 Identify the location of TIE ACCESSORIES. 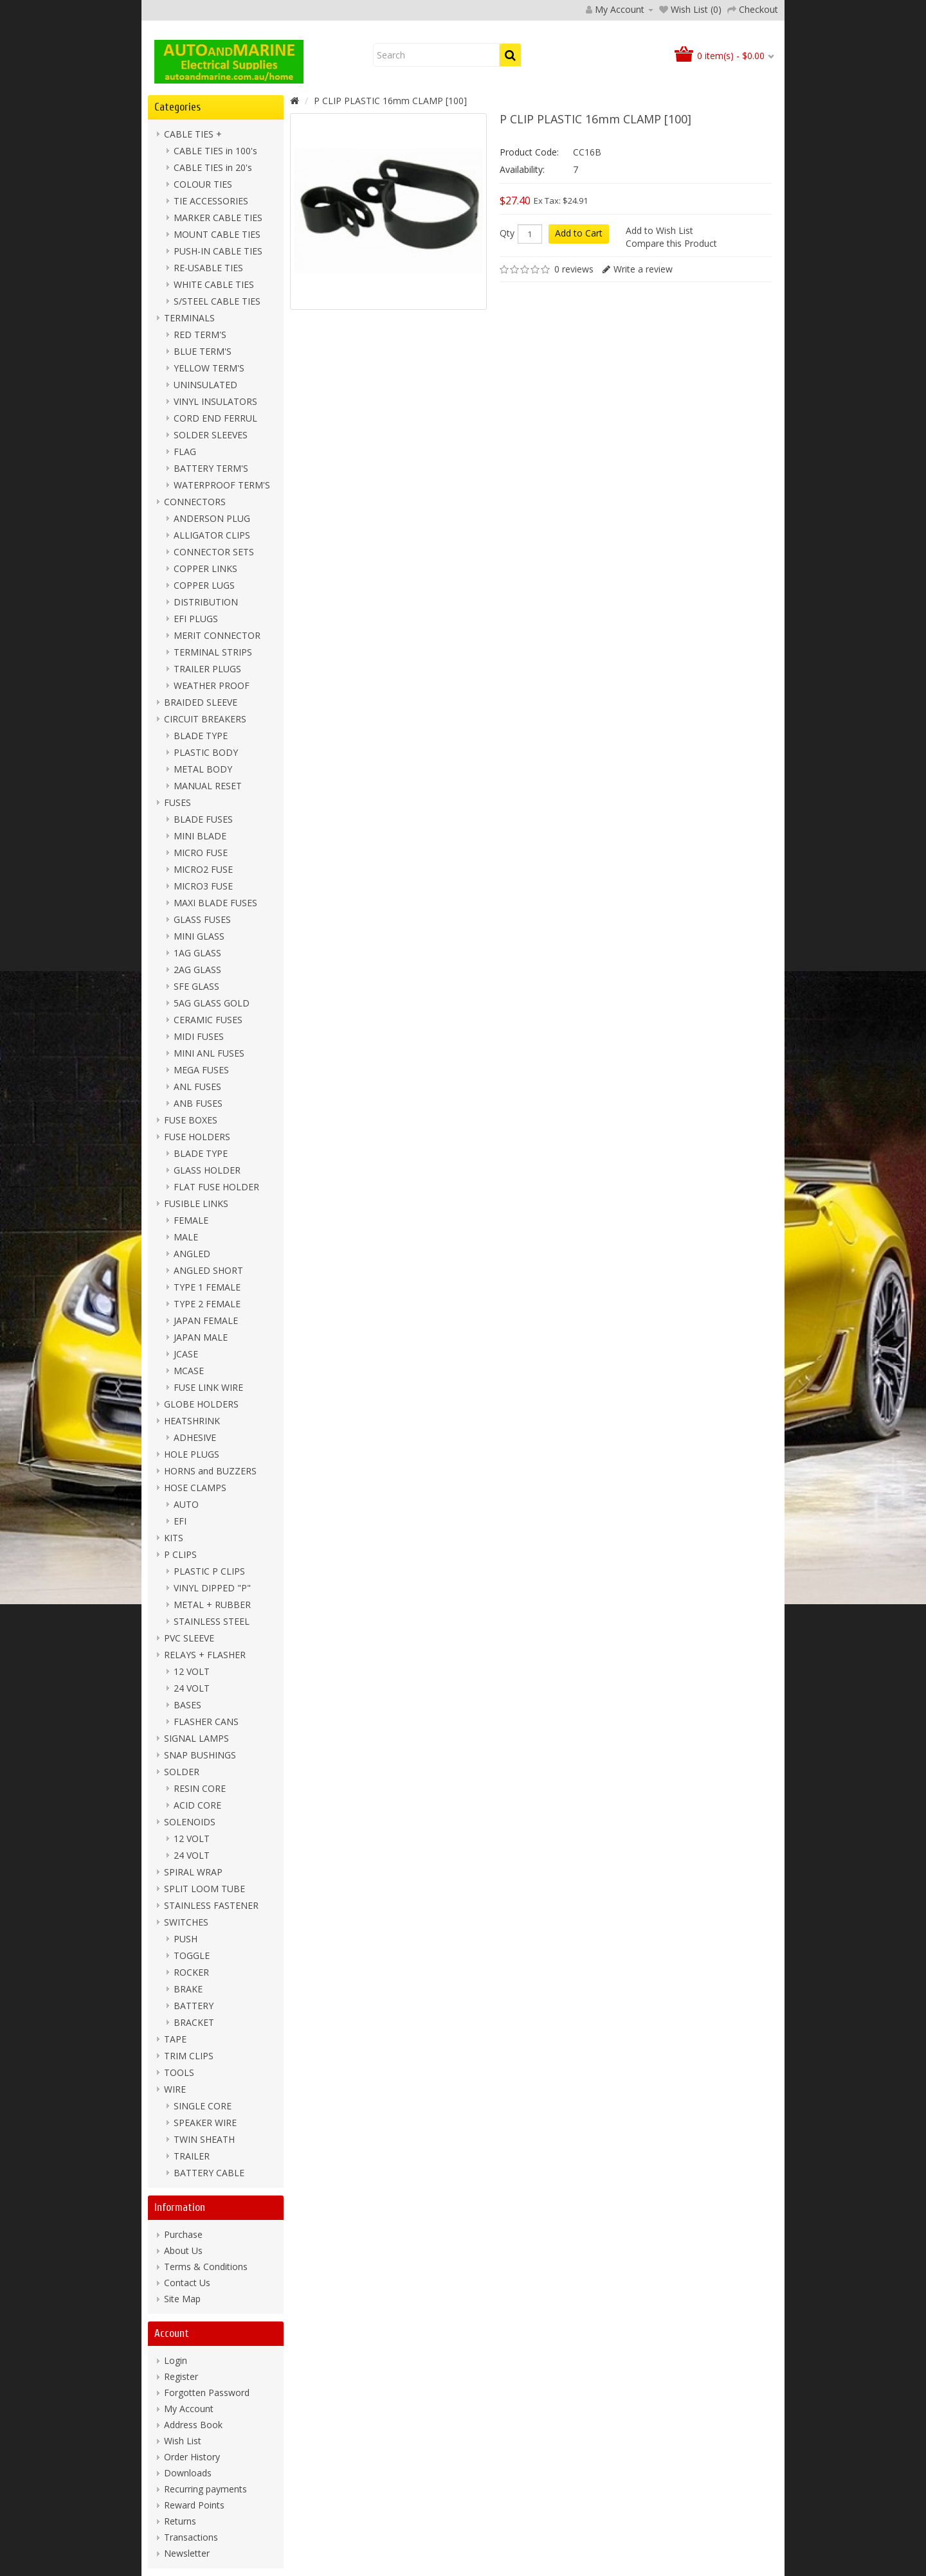
(211, 201).